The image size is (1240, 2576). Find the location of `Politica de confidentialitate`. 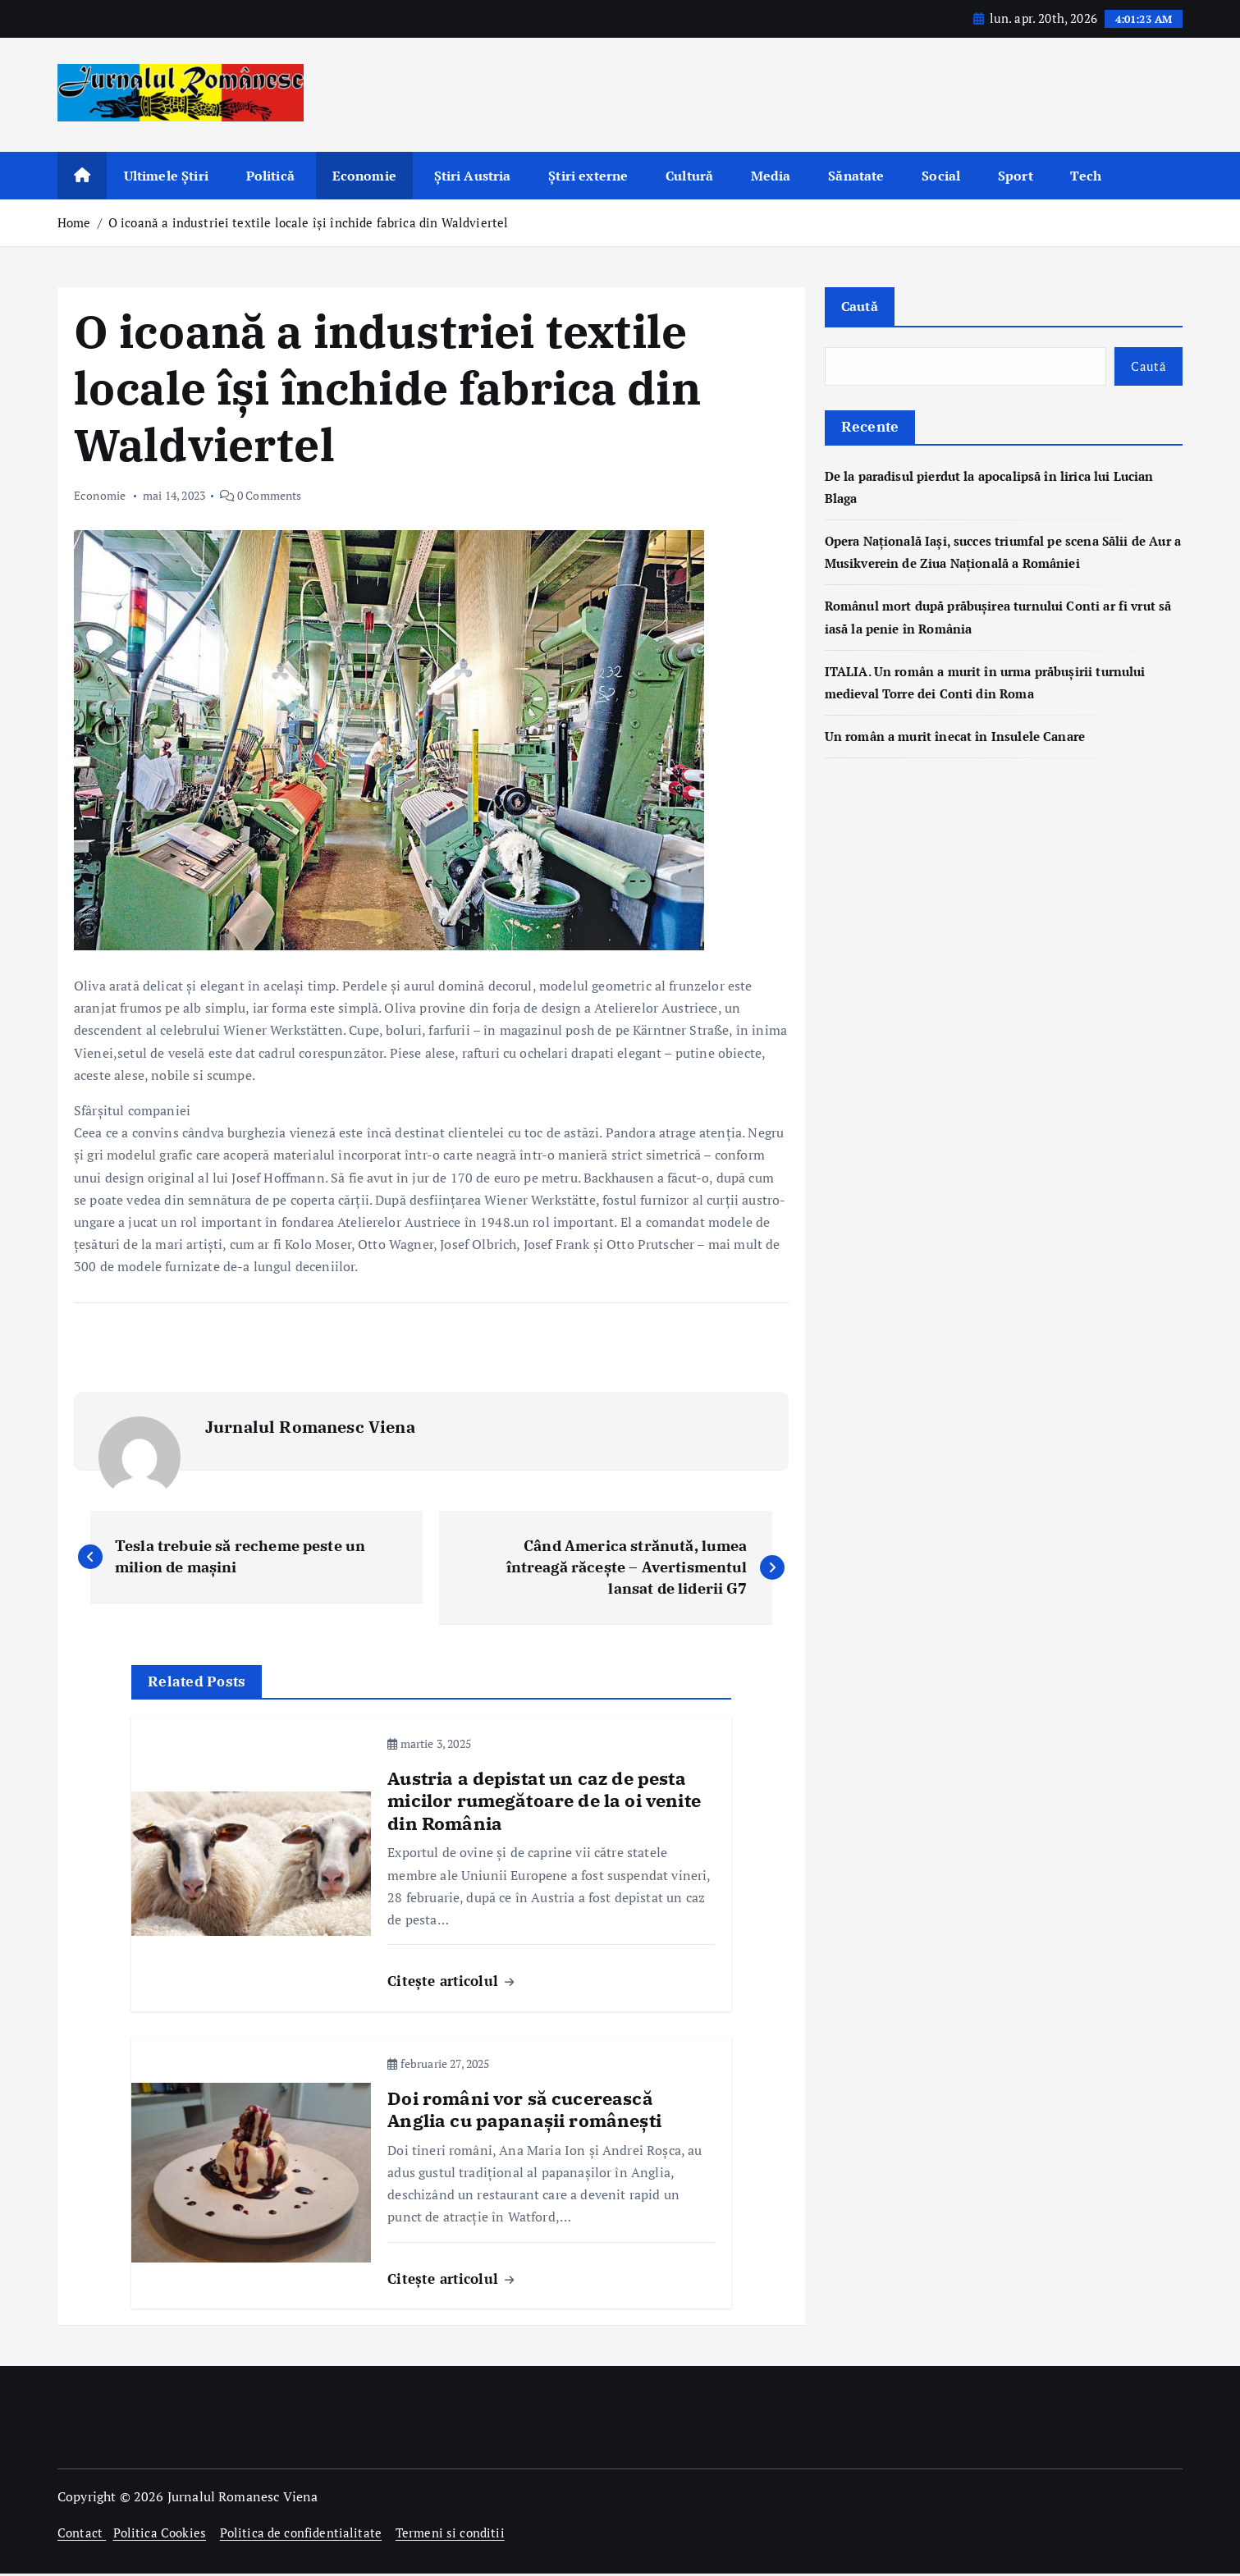

Politica de confidentialitate is located at coordinates (309, 2535).